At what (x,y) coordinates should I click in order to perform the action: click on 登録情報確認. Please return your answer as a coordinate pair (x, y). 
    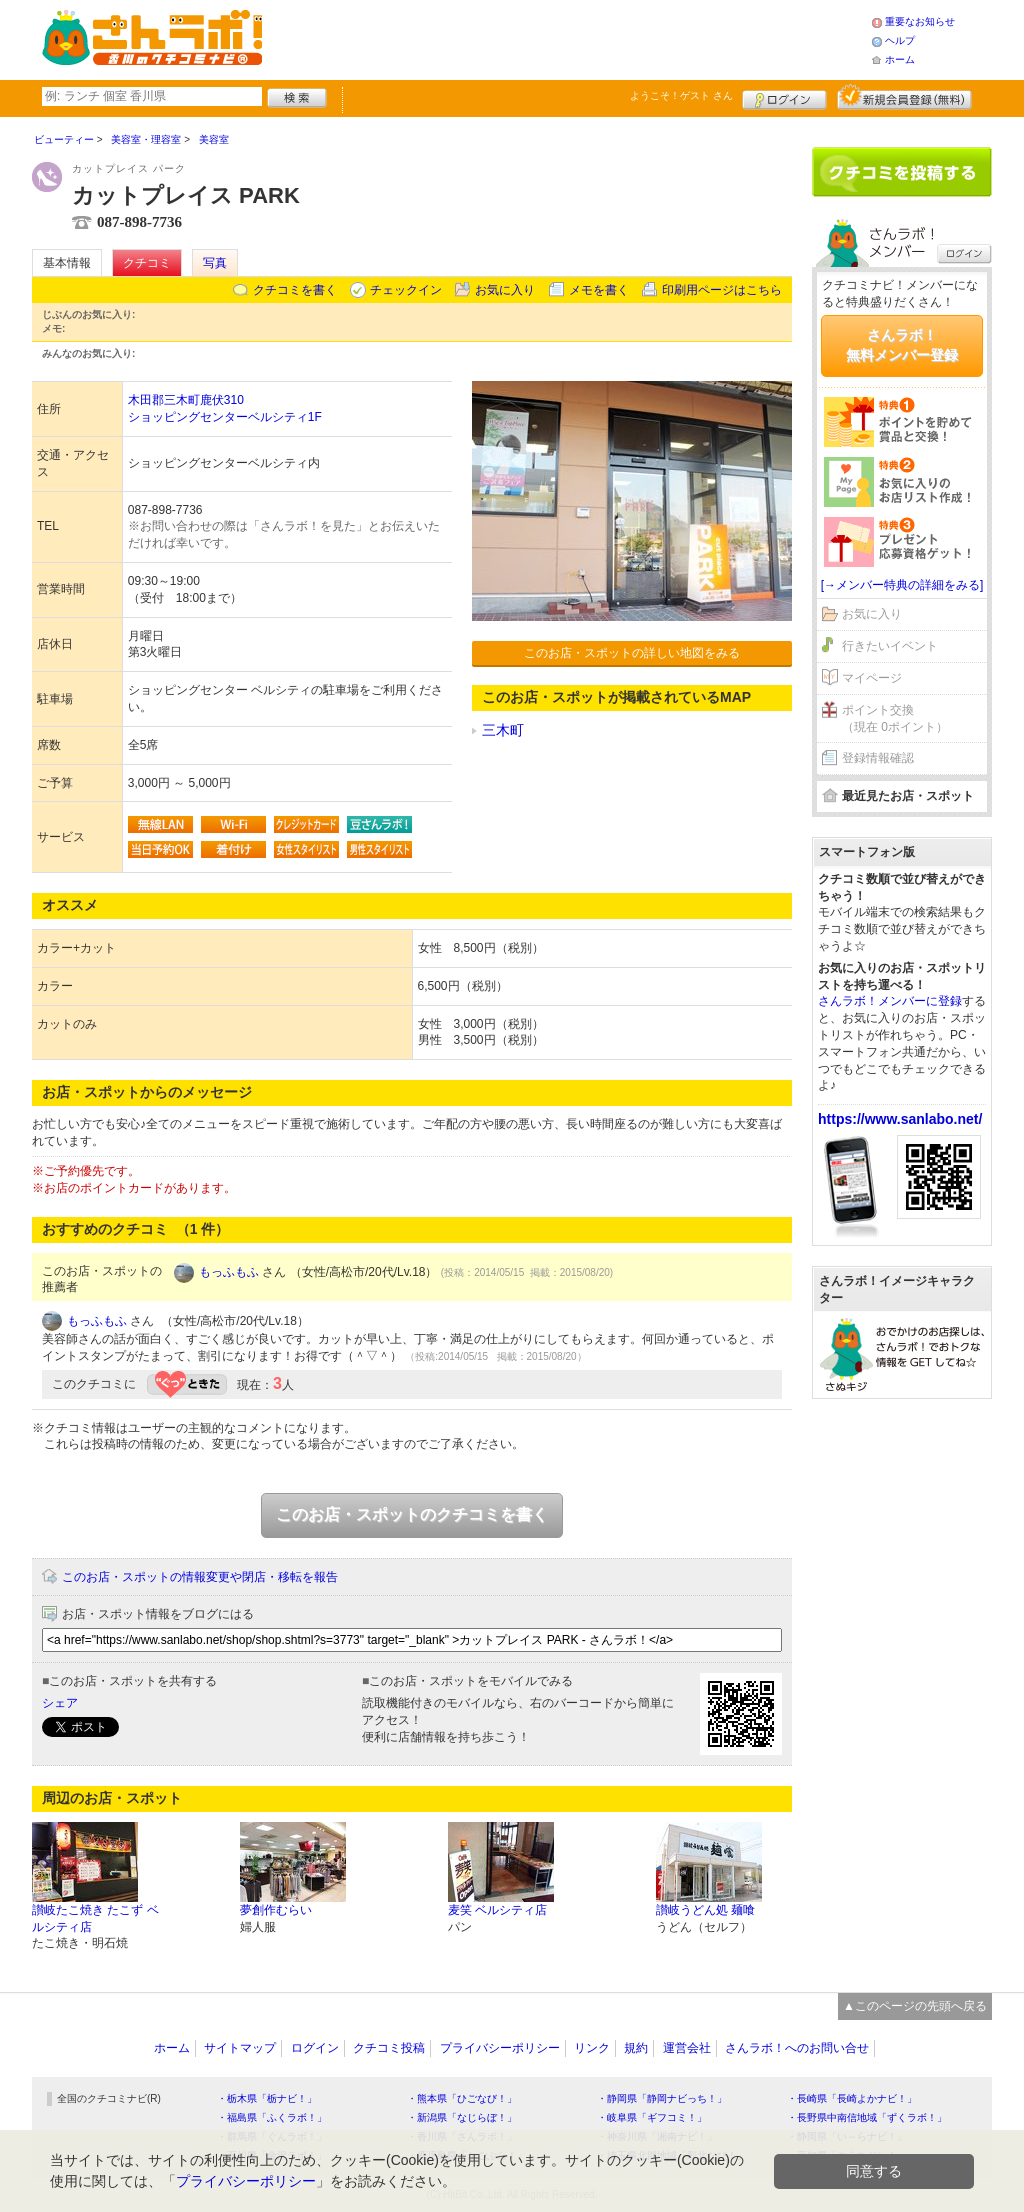
    Looking at the image, I should click on (878, 758).